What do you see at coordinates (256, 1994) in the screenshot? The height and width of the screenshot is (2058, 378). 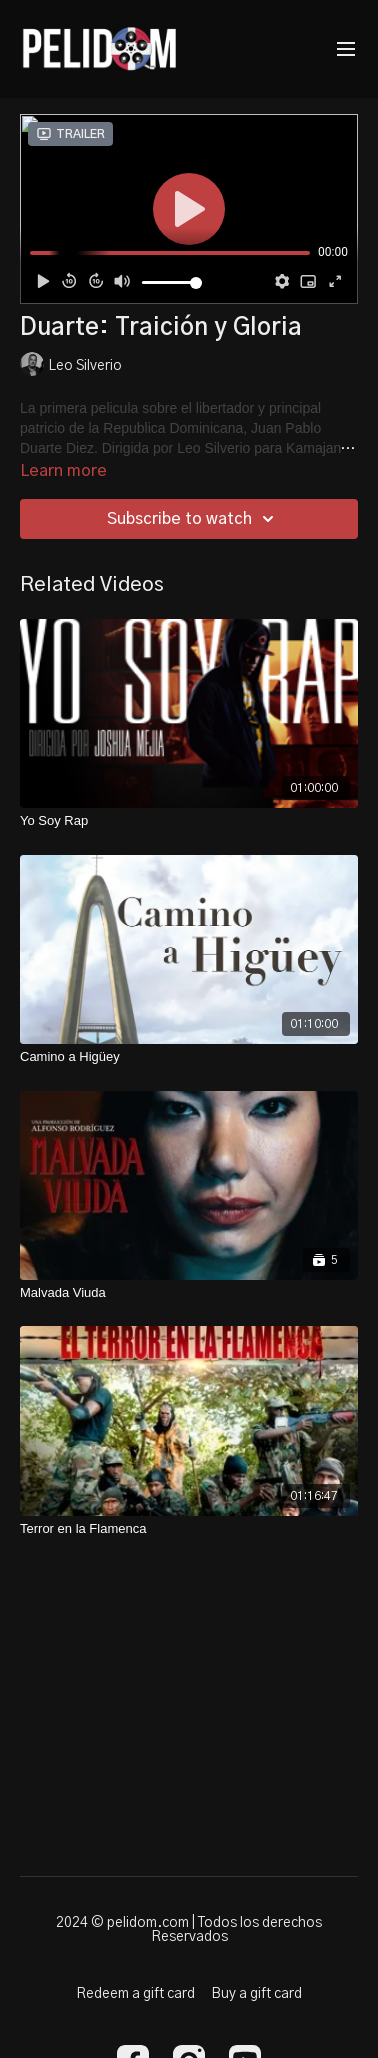 I see `Buy a gift card` at bounding box center [256, 1994].